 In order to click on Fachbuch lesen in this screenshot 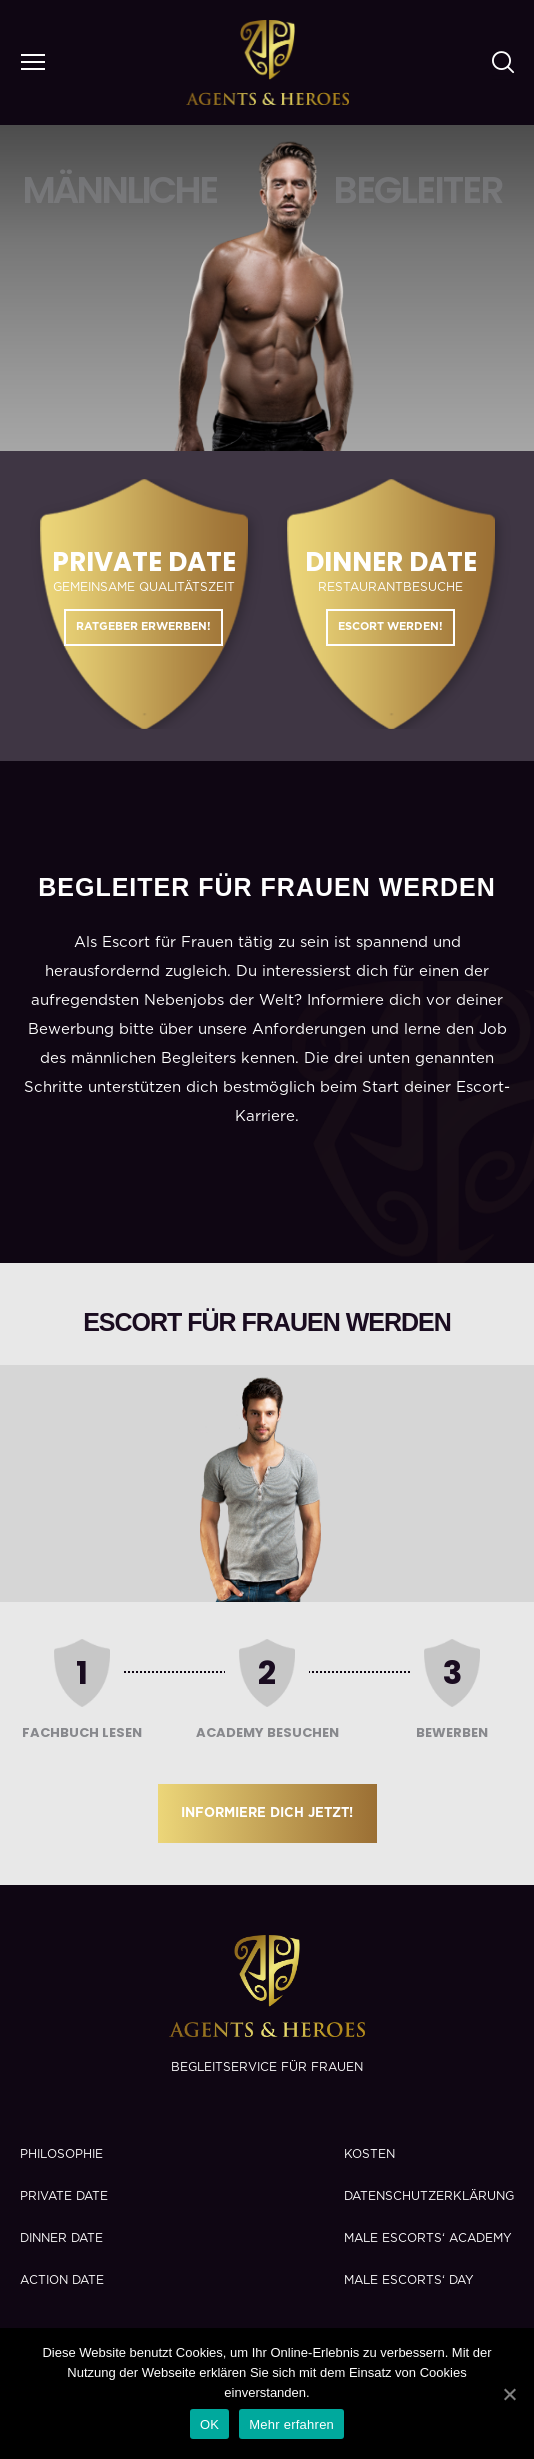, I will do `click(82, 1732)`.